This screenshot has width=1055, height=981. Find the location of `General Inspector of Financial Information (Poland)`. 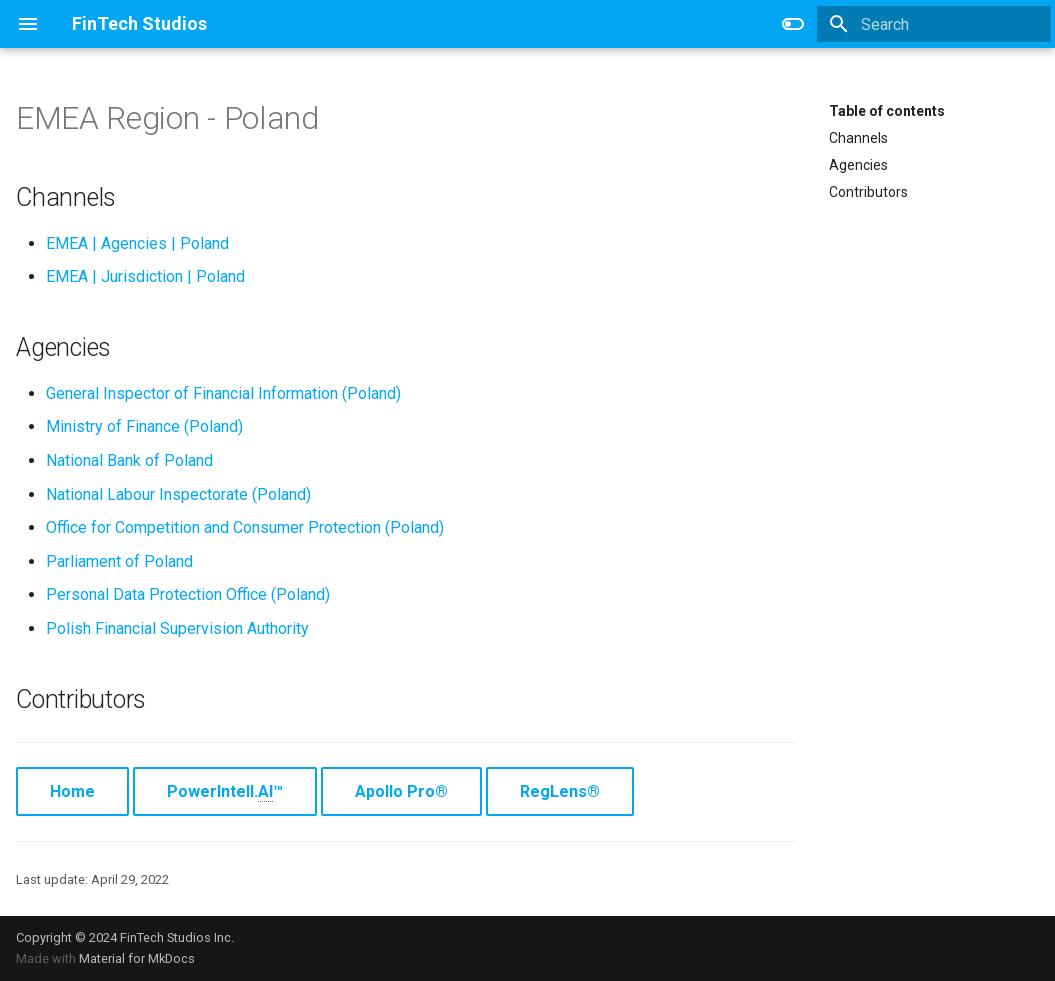

General Inspector of Financial Information (Poland) is located at coordinates (223, 393).